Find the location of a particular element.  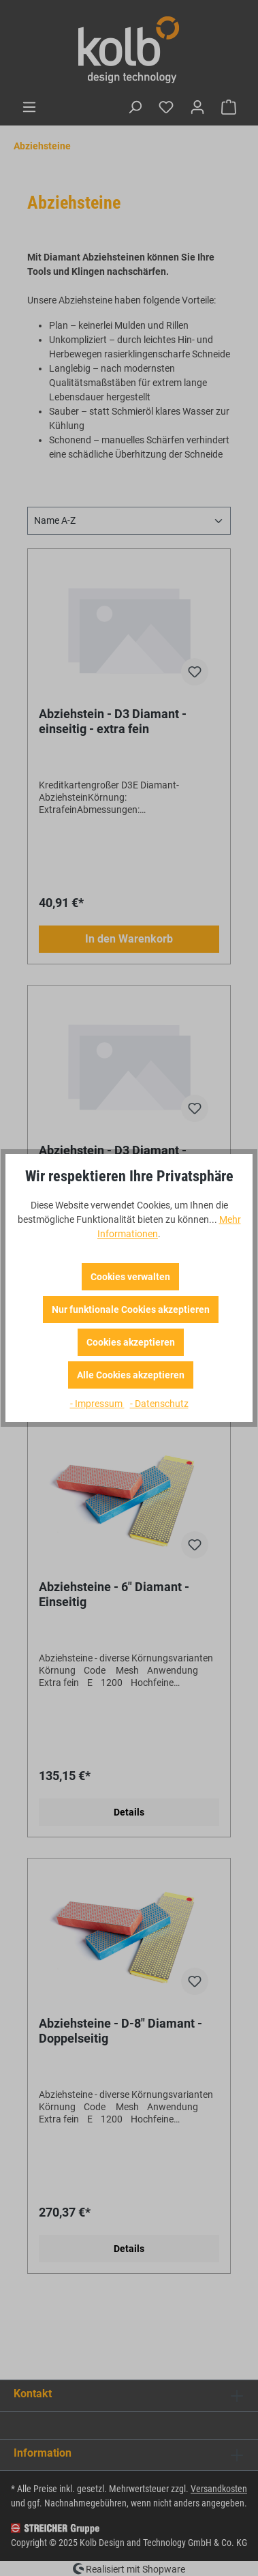

Alle Cookies akzeptieren is located at coordinates (130, 1375).